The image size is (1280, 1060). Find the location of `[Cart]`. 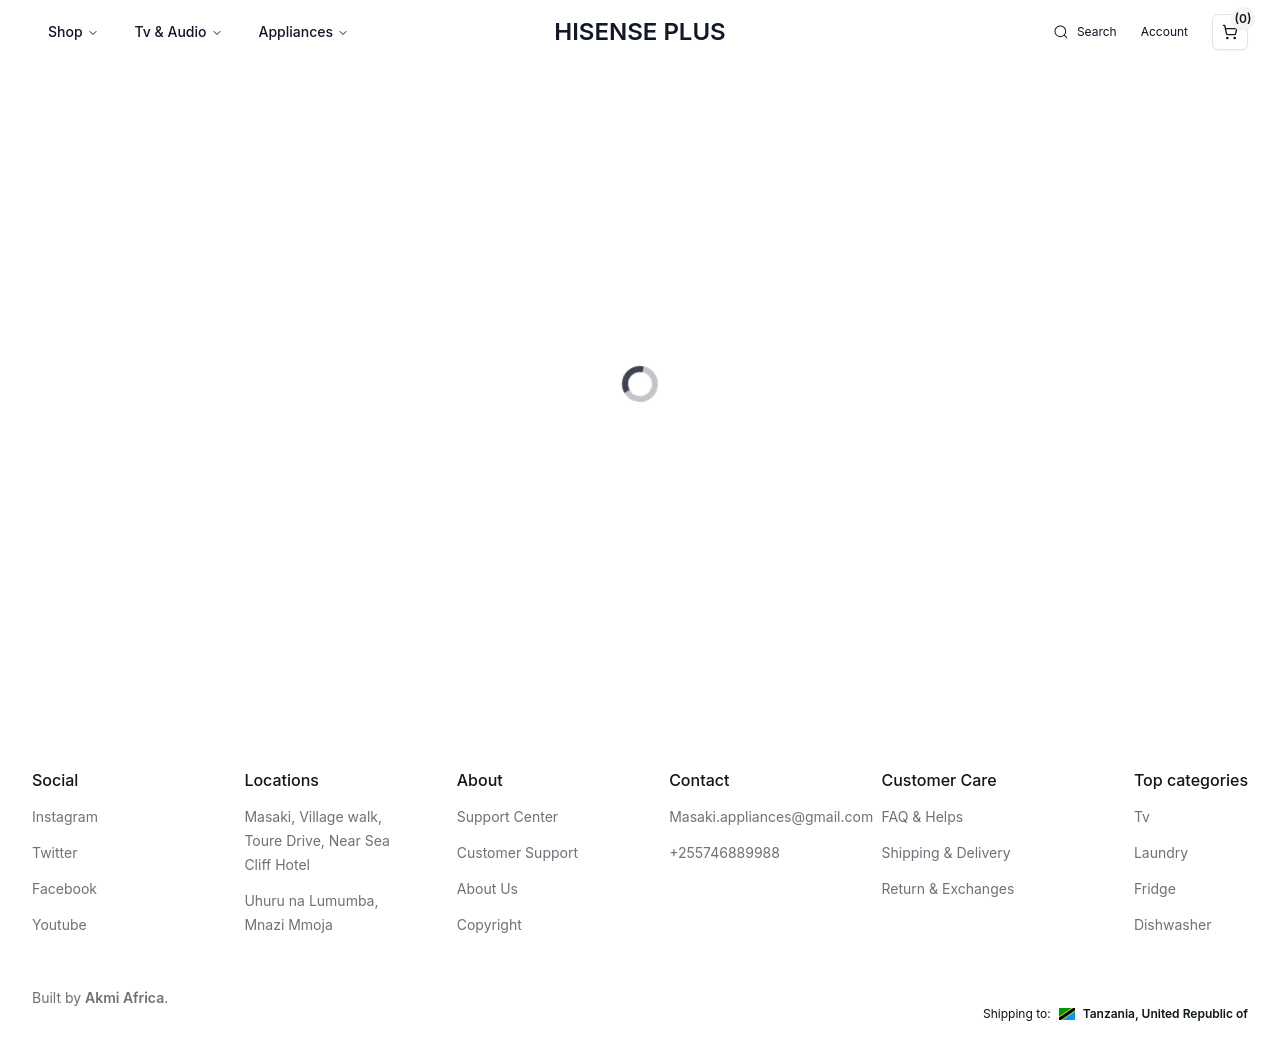

[Cart] is located at coordinates (1230, 32).